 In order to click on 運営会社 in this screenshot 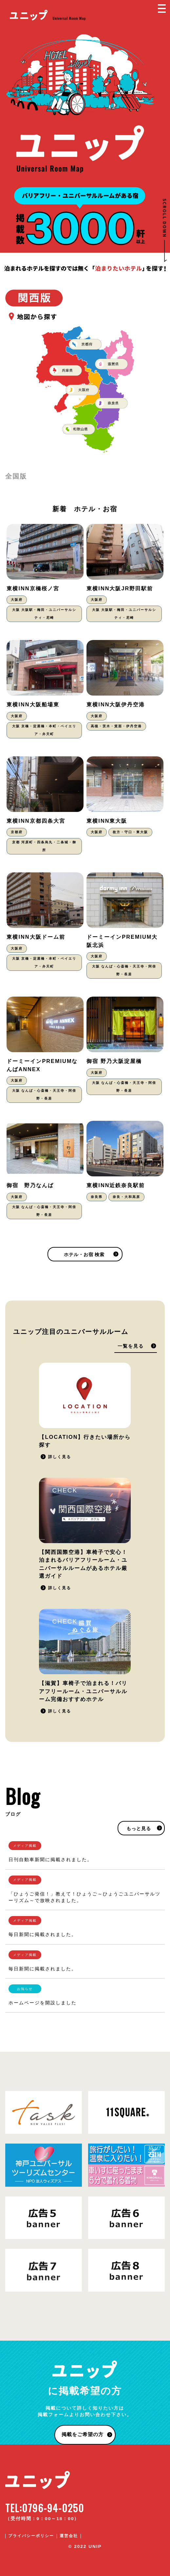, I will do `click(69, 2536)`.